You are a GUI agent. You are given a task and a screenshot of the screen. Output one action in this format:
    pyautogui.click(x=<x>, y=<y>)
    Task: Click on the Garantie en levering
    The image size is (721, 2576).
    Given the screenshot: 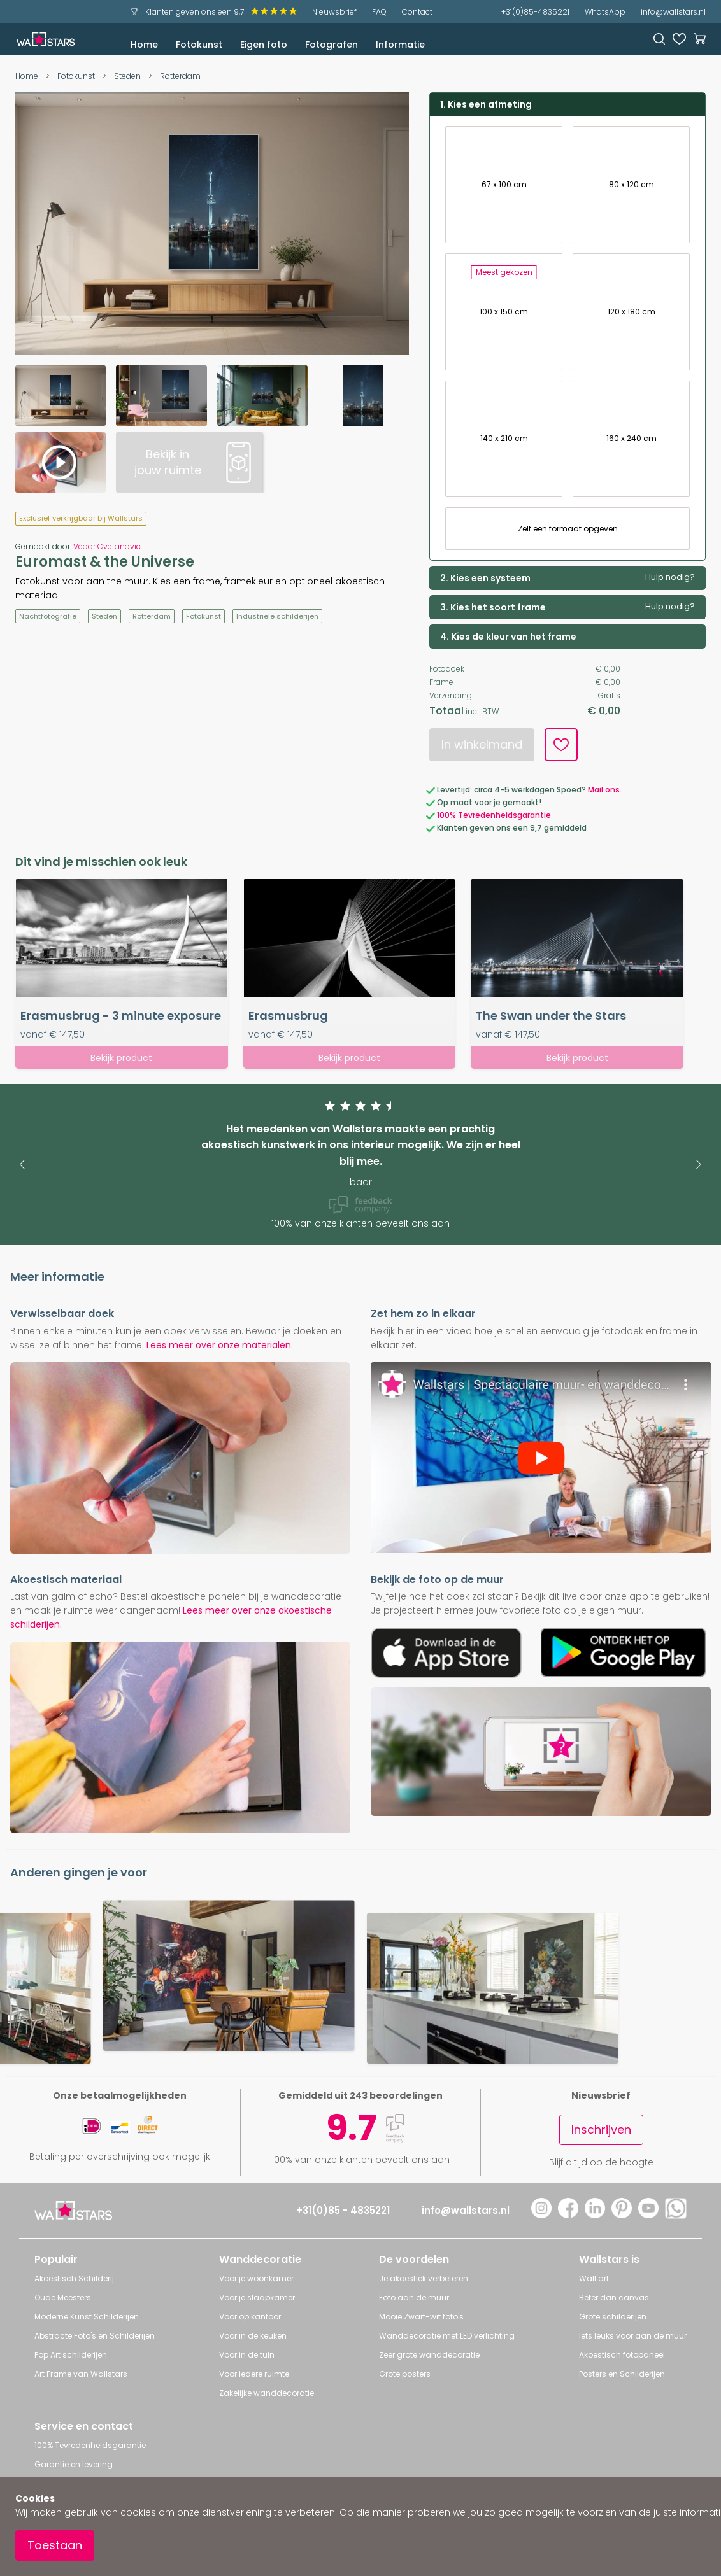 What is the action you would take?
    pyautogui.click(x=73, y=2464)
    